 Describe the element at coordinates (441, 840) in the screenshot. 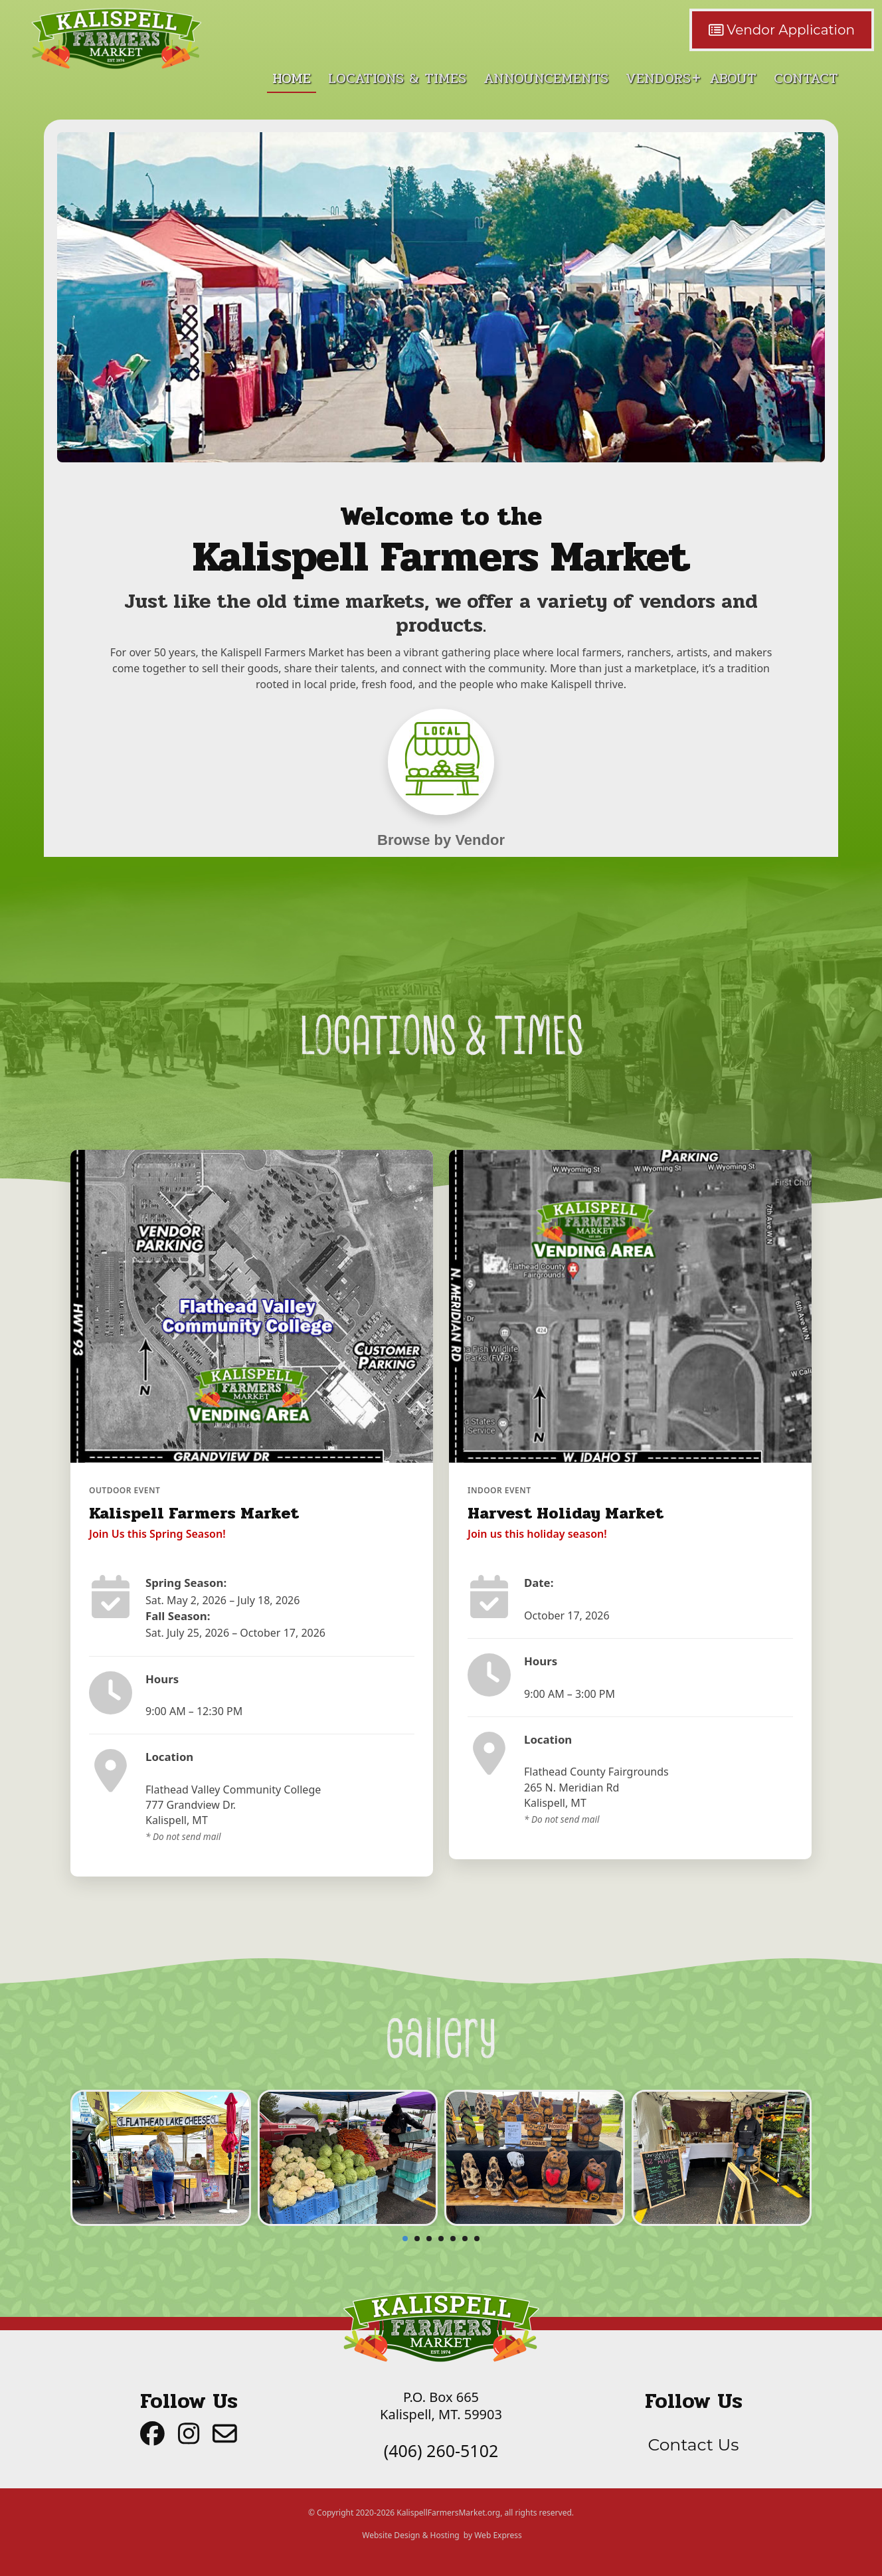

I see `Browse by Vendor` at that location.